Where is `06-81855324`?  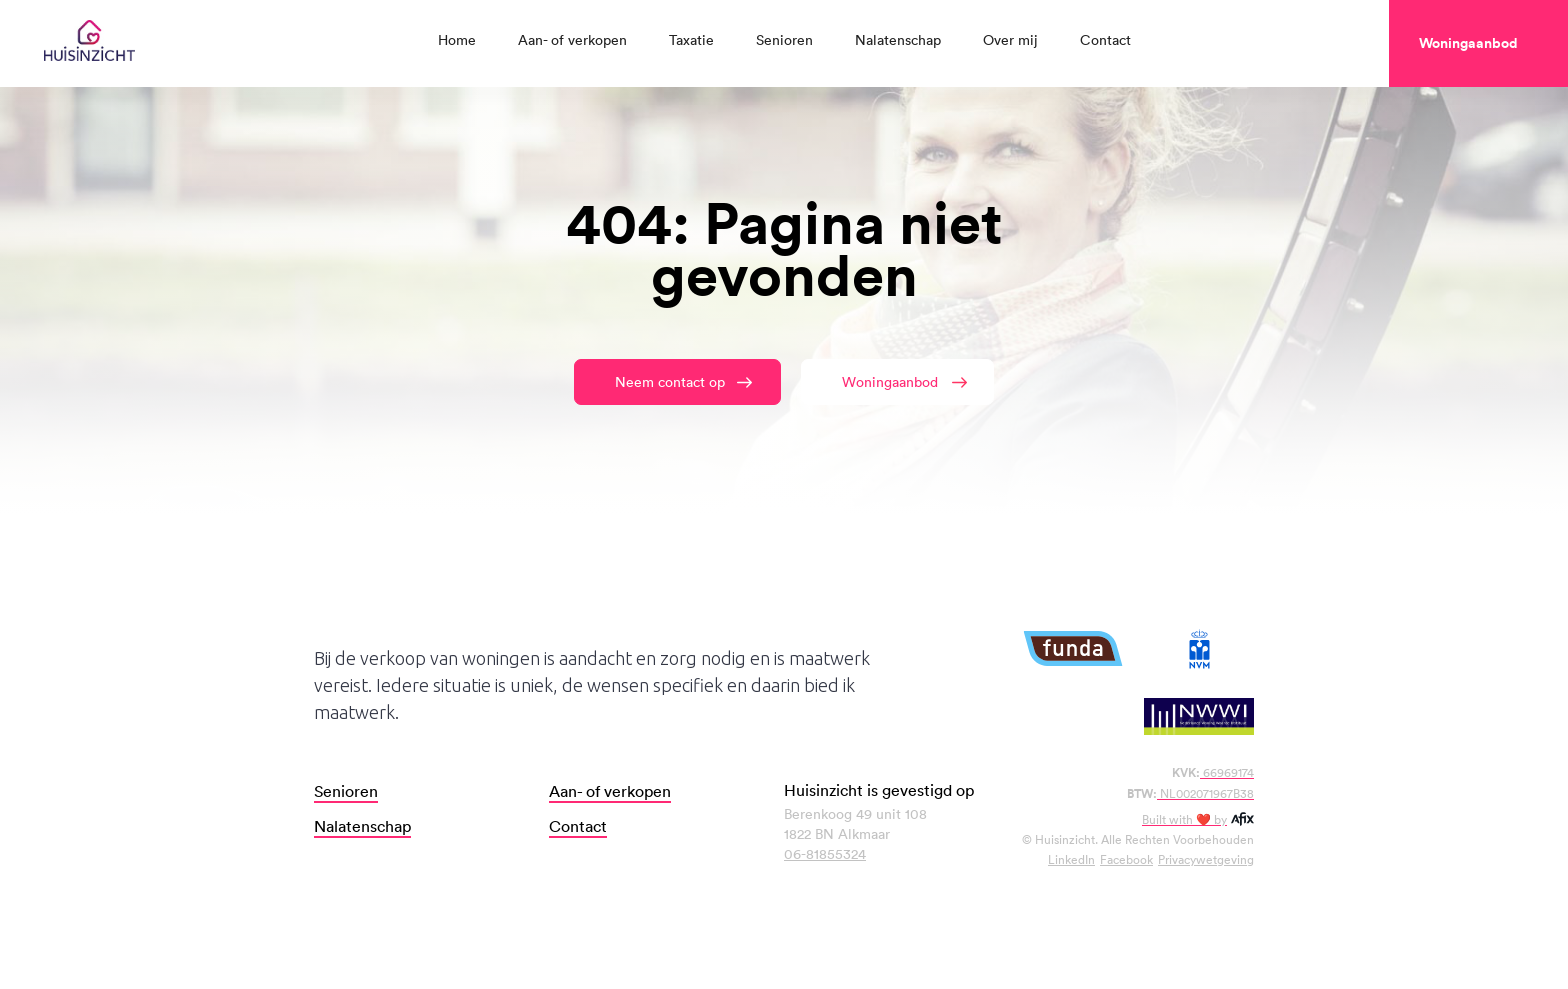 06-81855324 is located at coordinates (825, 853).